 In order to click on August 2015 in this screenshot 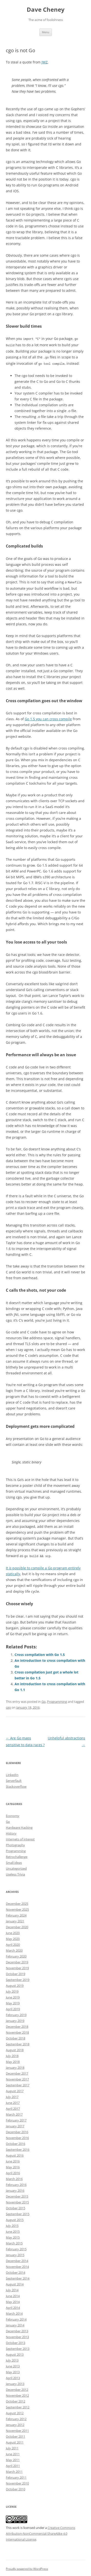, I will do `click(15, 2218)`.